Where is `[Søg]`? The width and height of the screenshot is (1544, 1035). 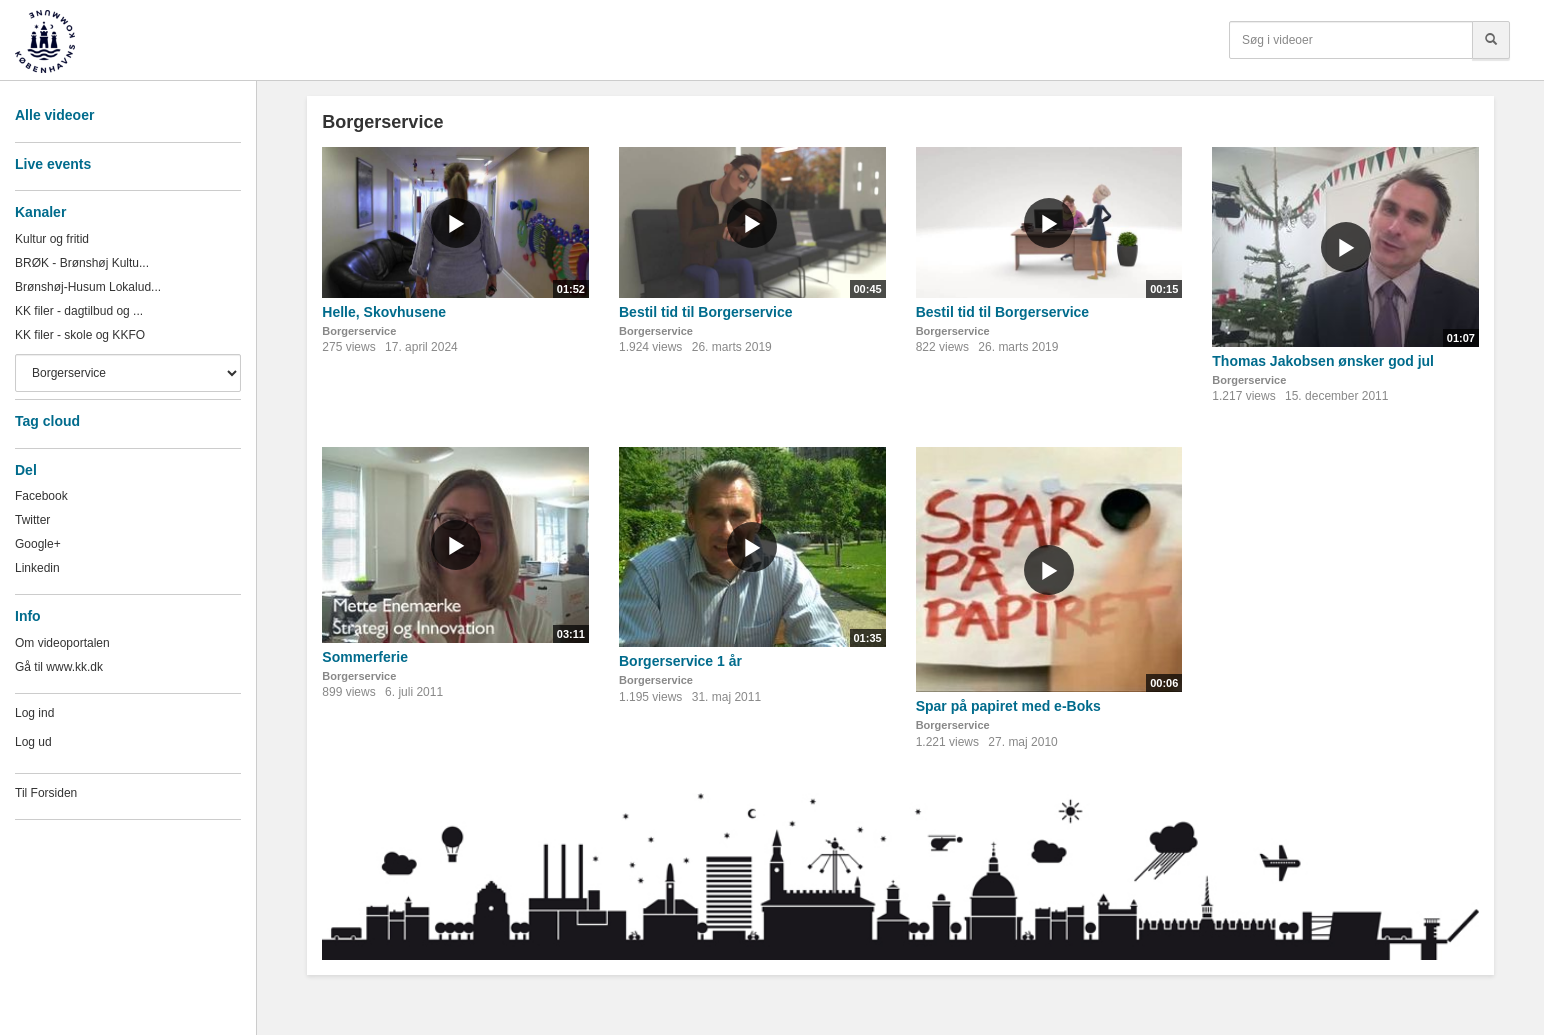 [Søg] is located at coordinates (1491, 40).